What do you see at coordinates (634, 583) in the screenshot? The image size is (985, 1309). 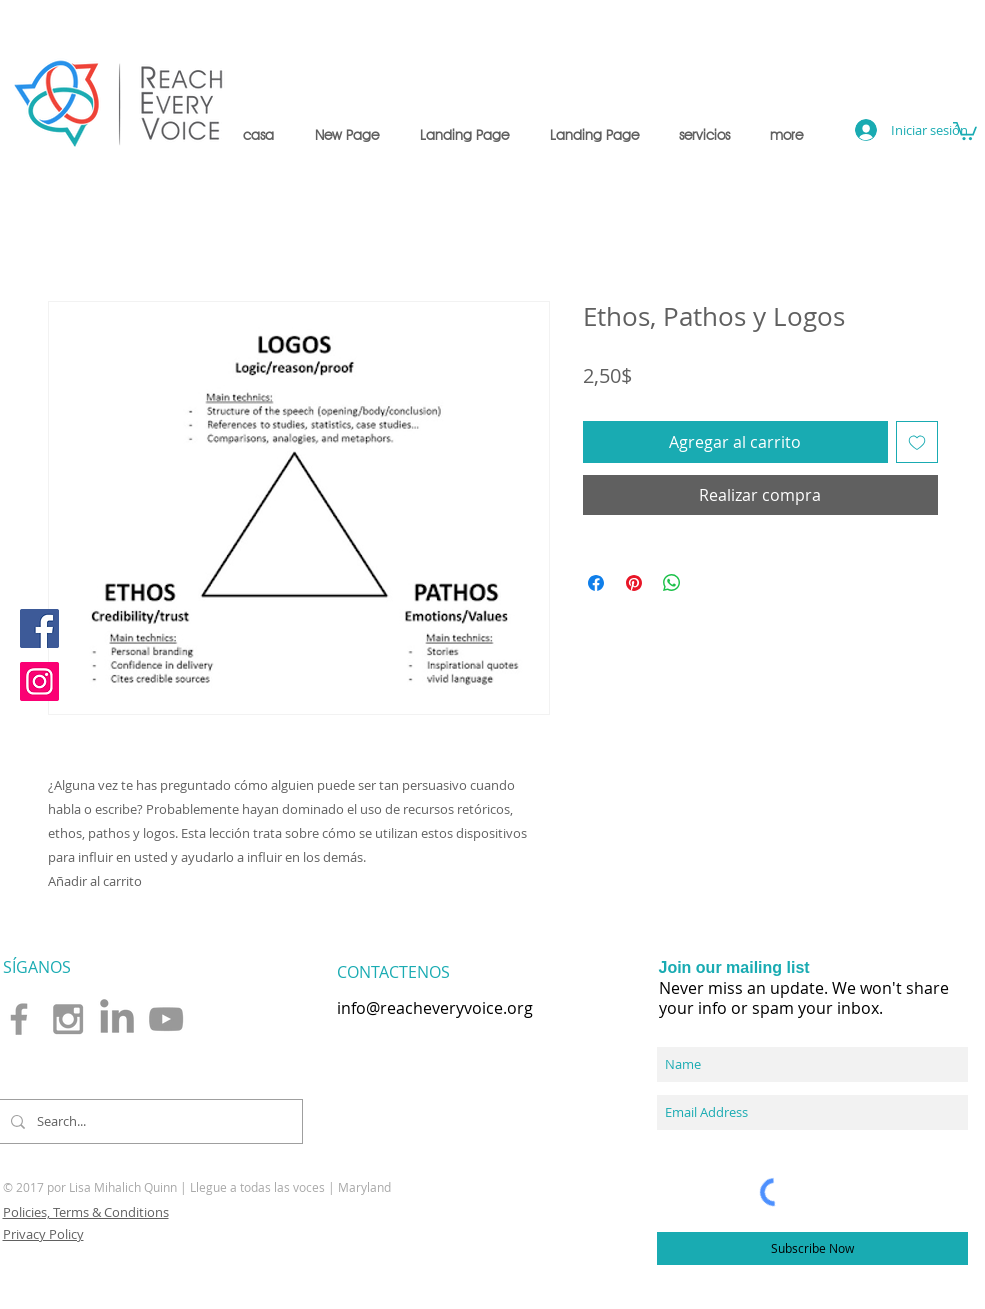 I see `[Pin en Pinterest]` at bounding box center [634, 583].